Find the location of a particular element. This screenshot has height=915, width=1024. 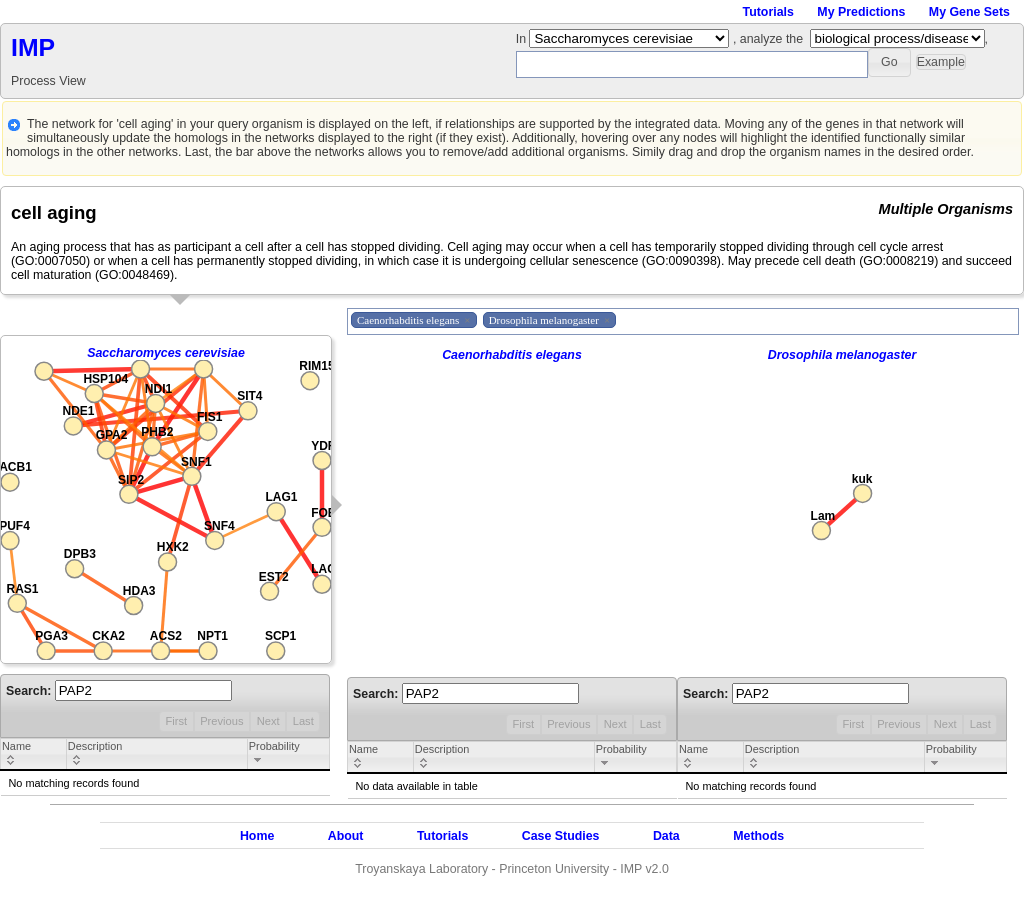

Caenorhabditis elegans is located at coordinates (512, 355).